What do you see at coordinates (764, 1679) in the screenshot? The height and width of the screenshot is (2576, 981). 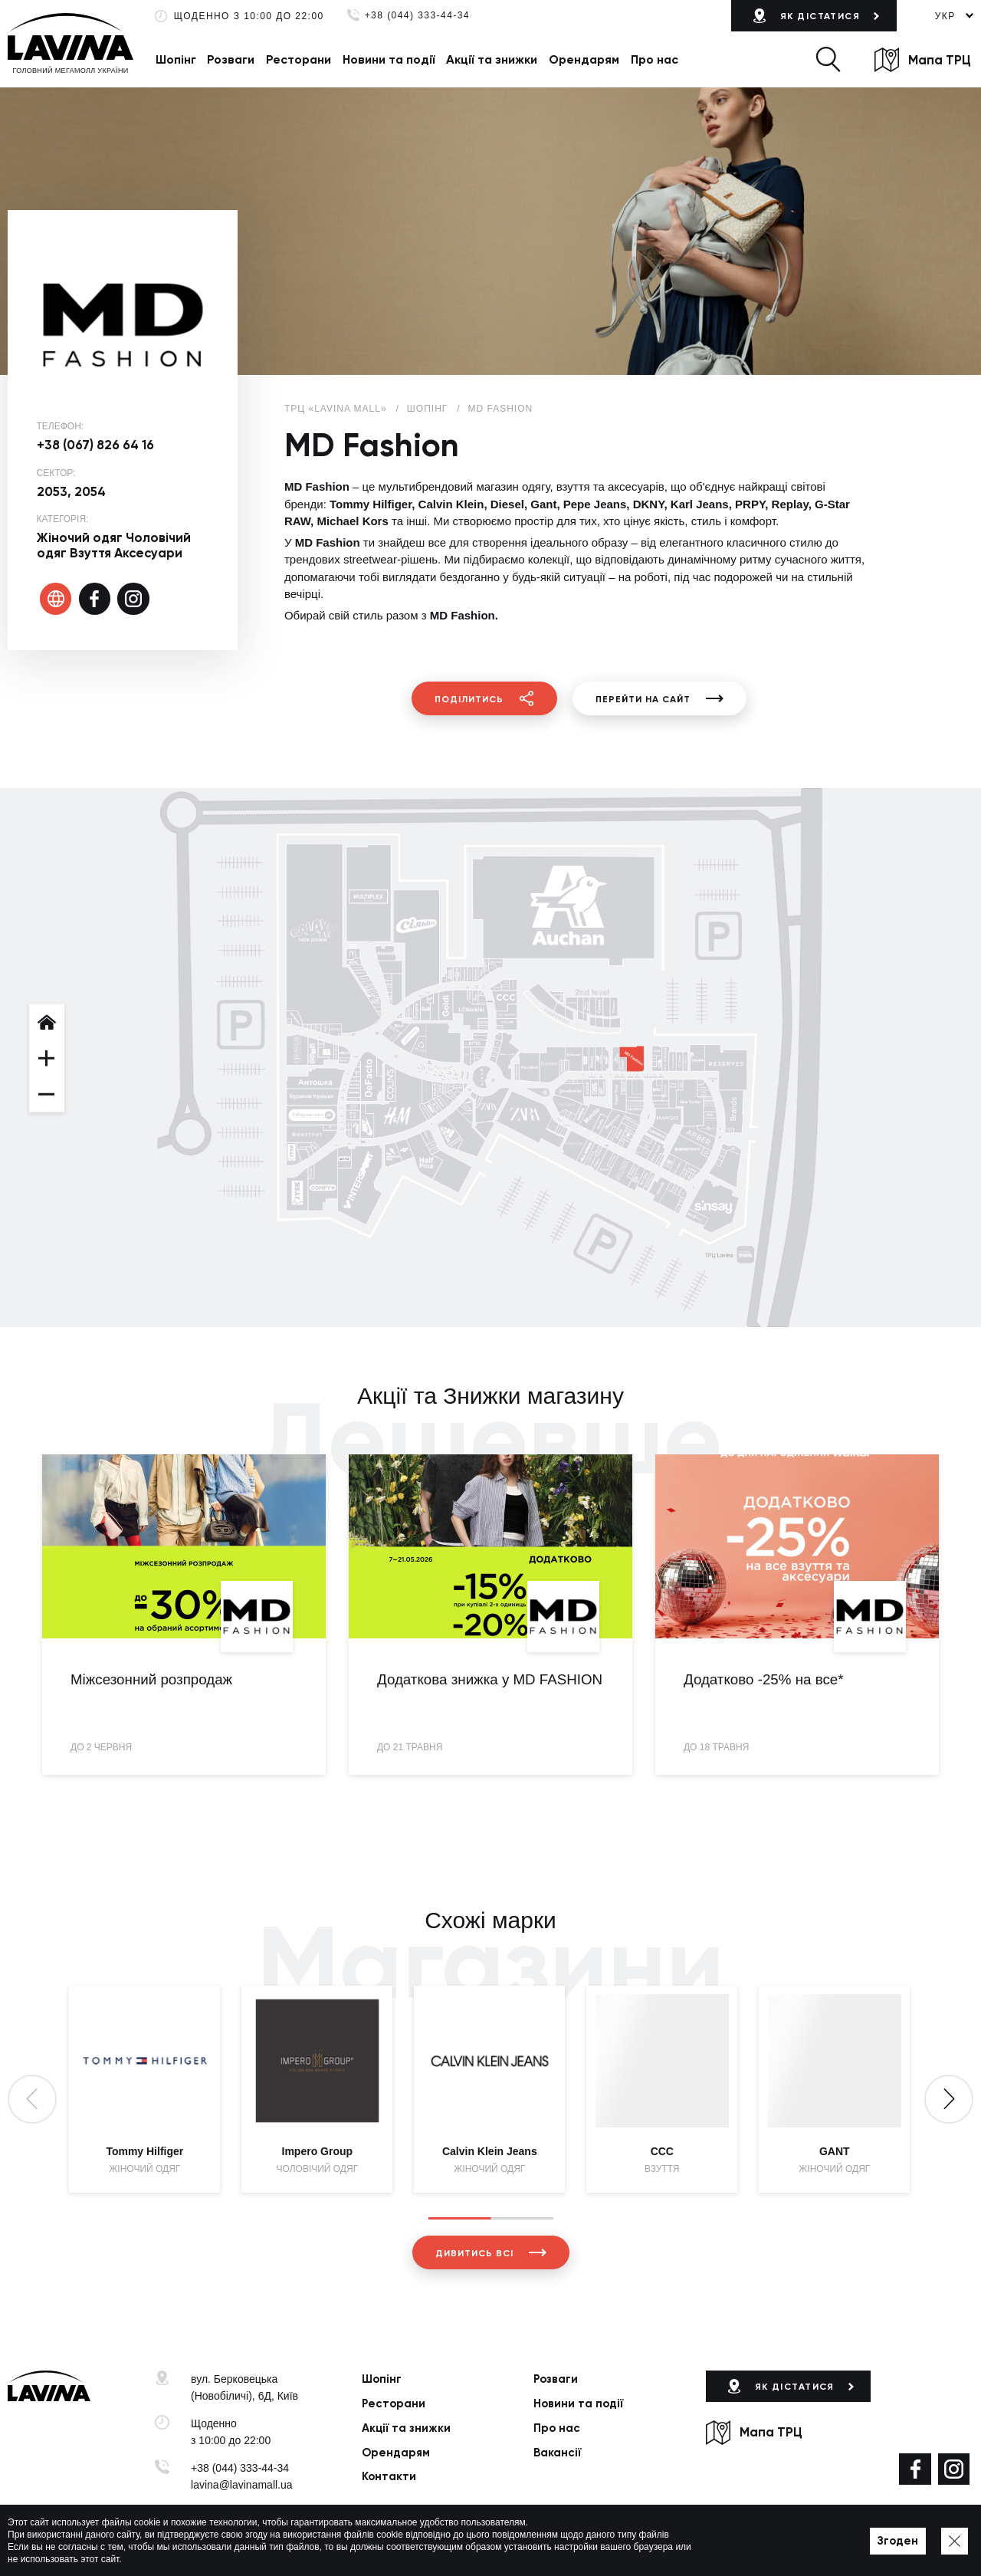 I see `Додатково -25% на все*` at bounding box center [764, 1679].